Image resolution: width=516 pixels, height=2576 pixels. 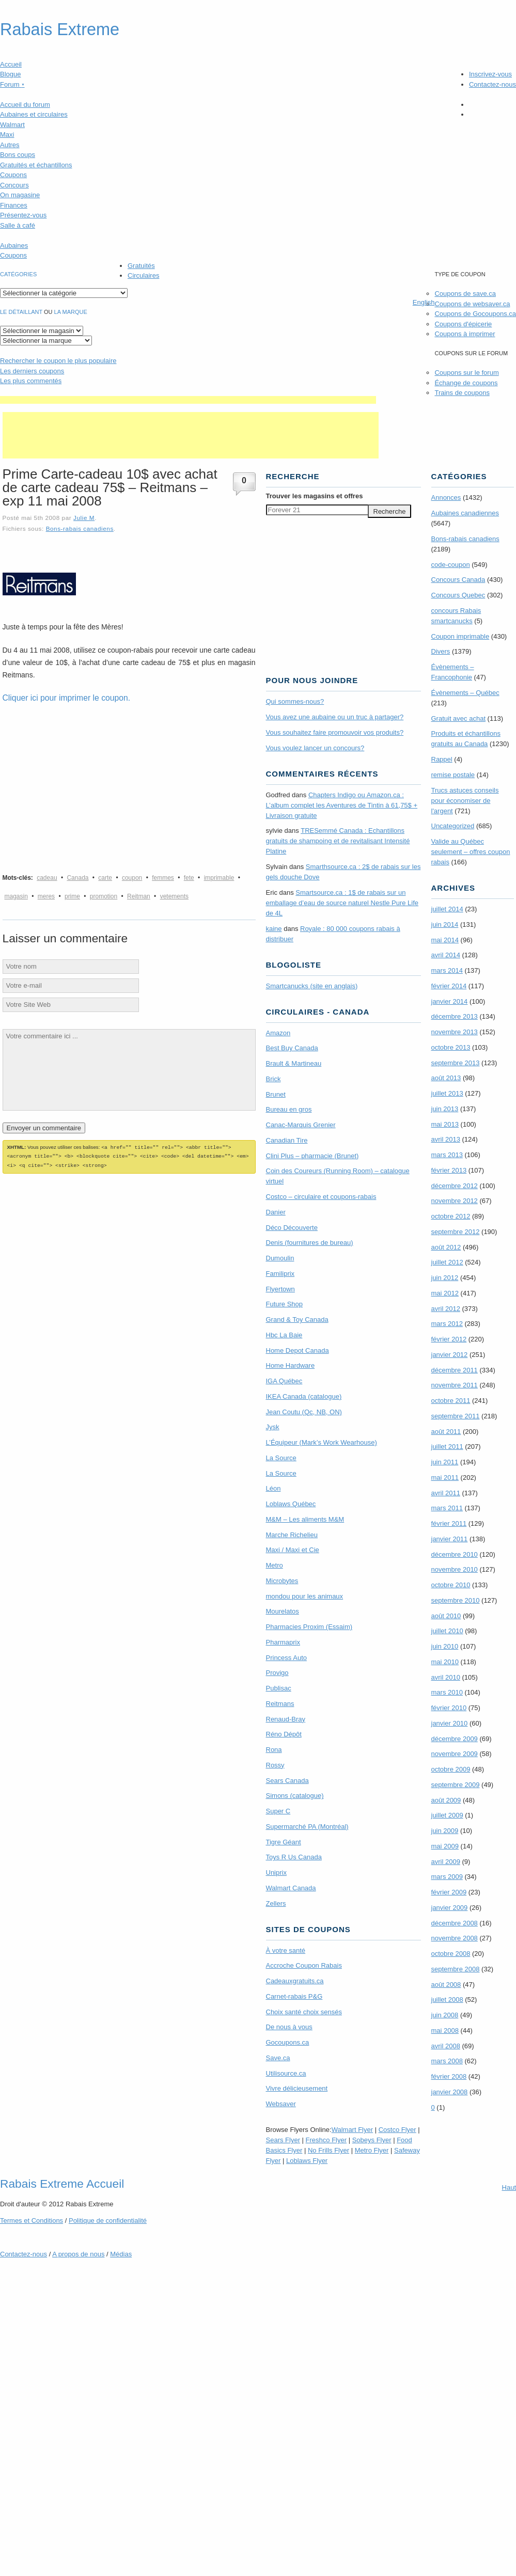 I want to click on juin 2010, so click(x=445, y=1646).